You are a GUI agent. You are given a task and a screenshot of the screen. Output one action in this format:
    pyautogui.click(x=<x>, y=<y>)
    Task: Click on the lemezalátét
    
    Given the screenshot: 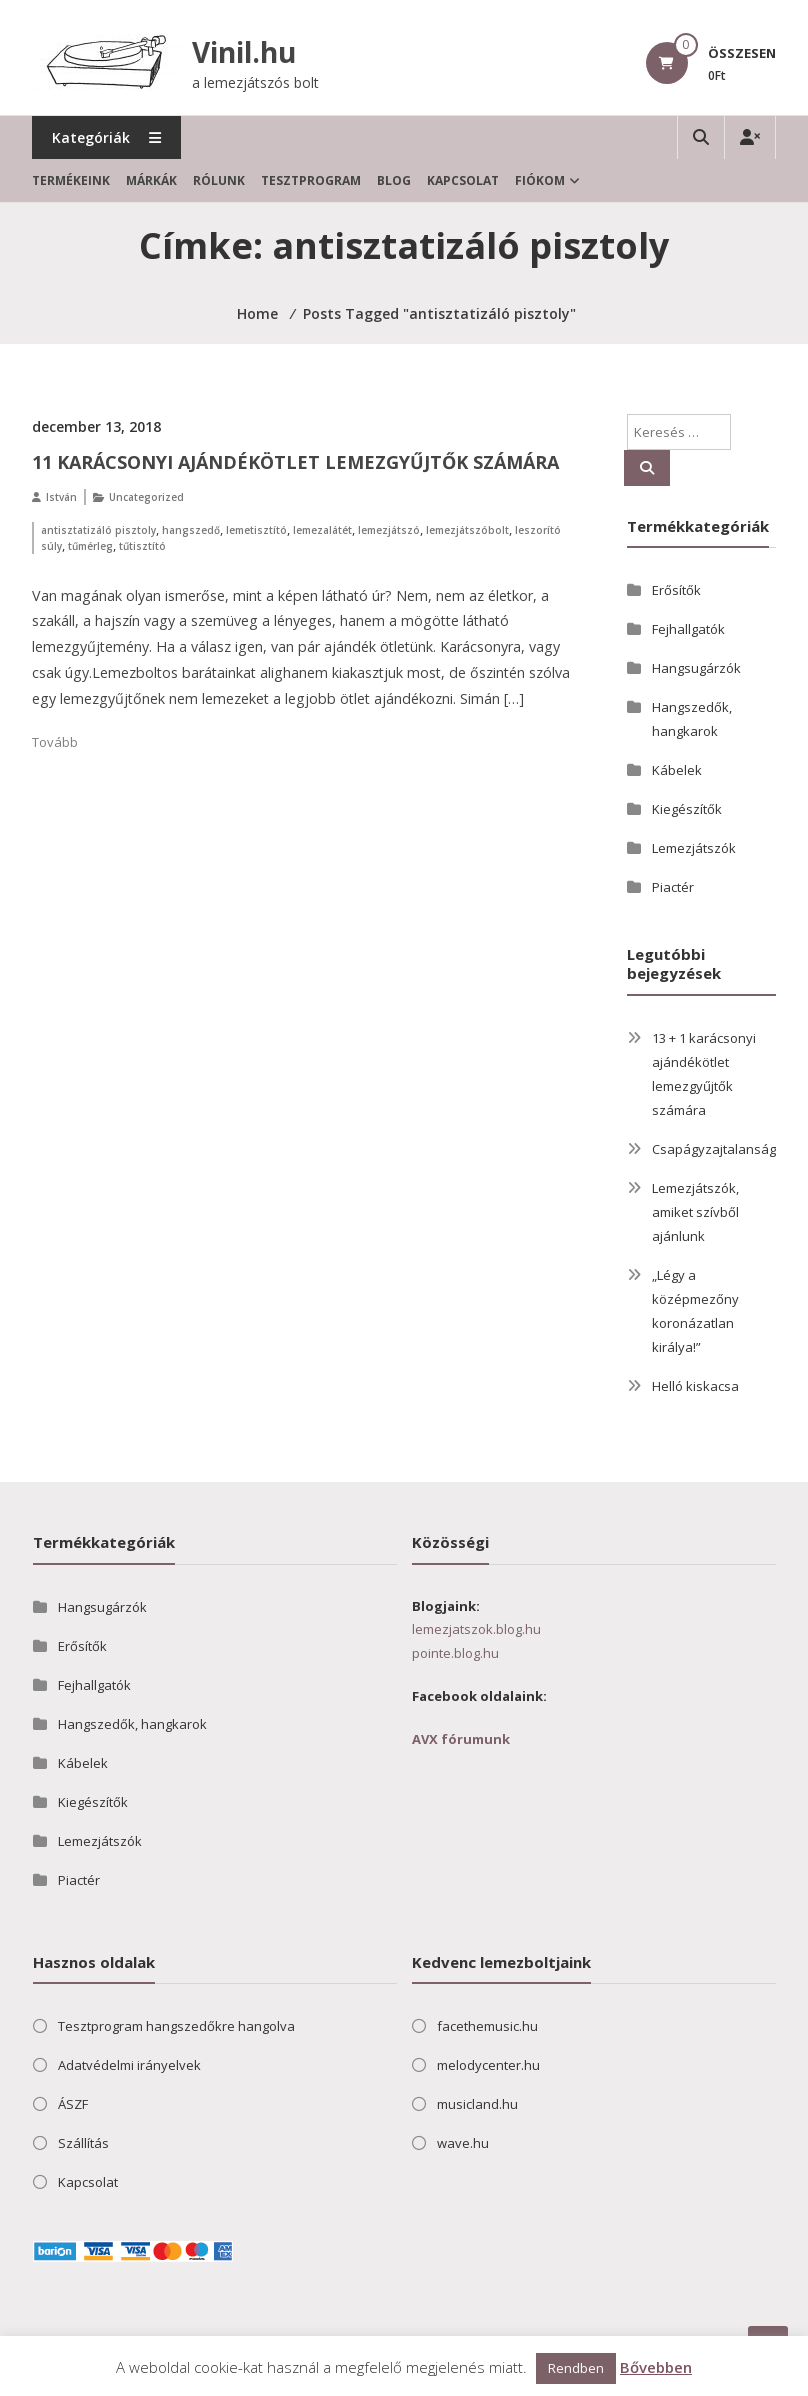 What is the action you would take?
    pyautogui.click(x=322, y=530)
    